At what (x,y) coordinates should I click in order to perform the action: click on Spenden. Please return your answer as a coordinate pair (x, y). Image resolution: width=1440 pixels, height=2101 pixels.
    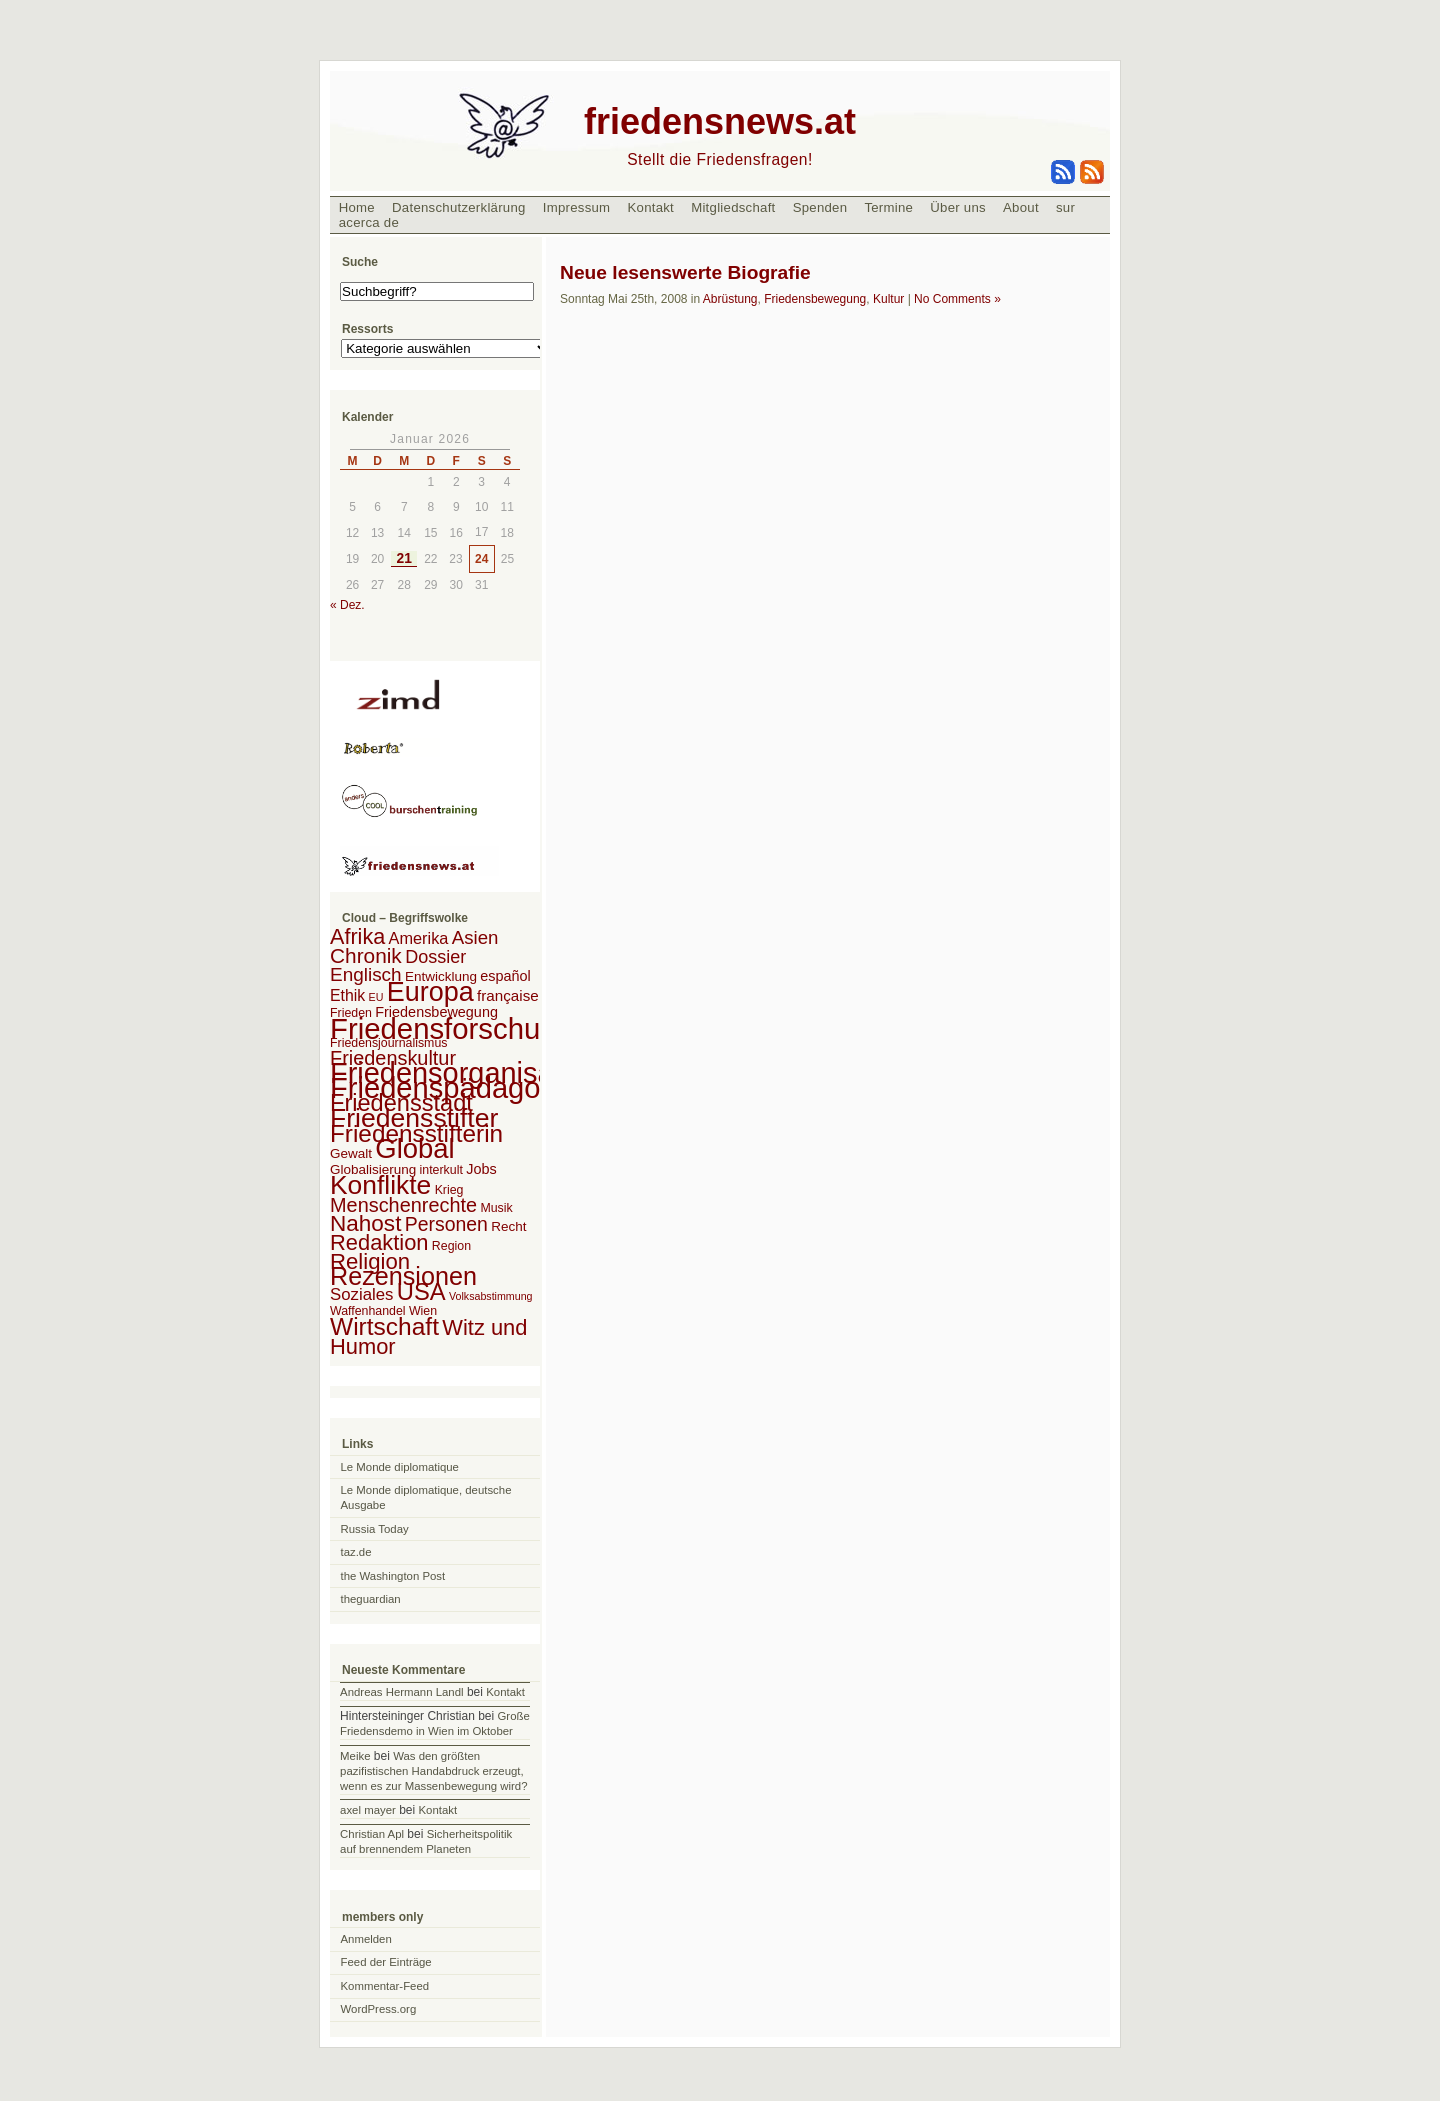
    Looking at the image, I should click on (820, 207).